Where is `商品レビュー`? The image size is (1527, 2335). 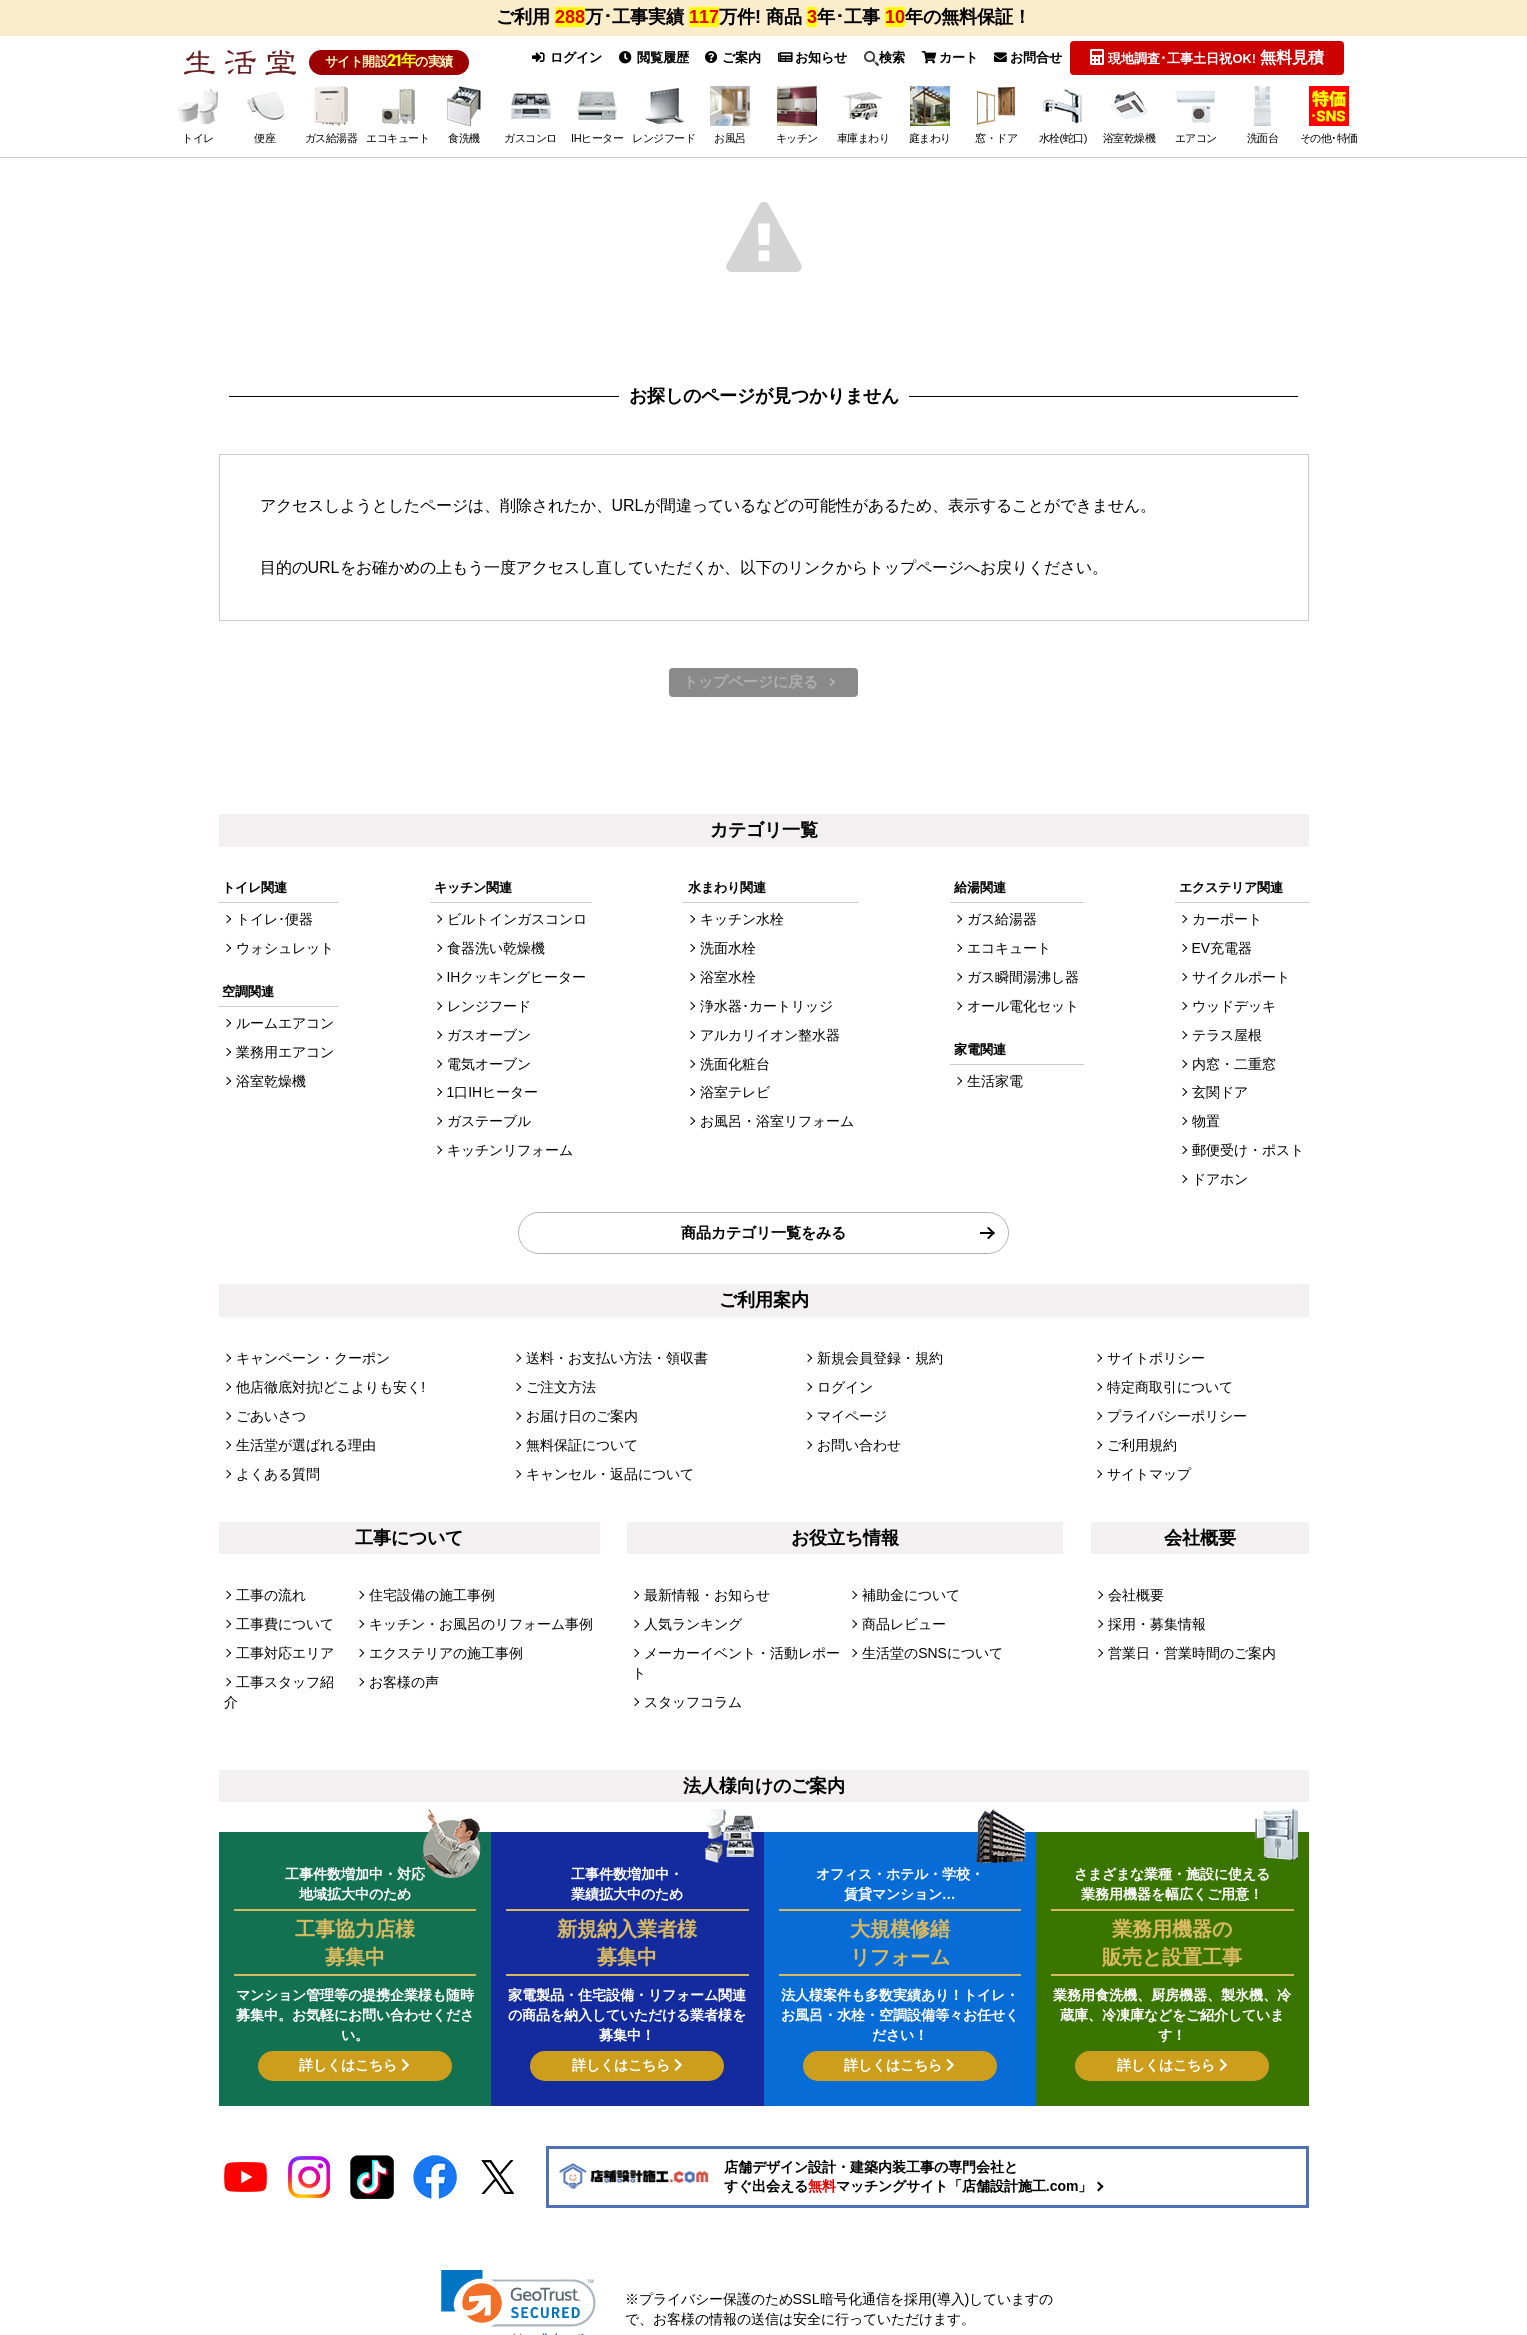
商品レビュー is located at coordinates (901, 1597).